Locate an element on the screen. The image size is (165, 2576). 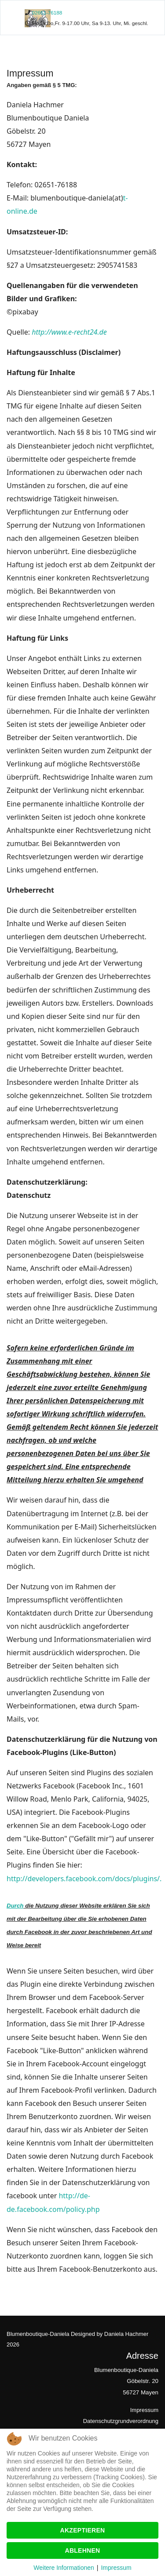
02651-76188 is located at coordinates (47, 12).